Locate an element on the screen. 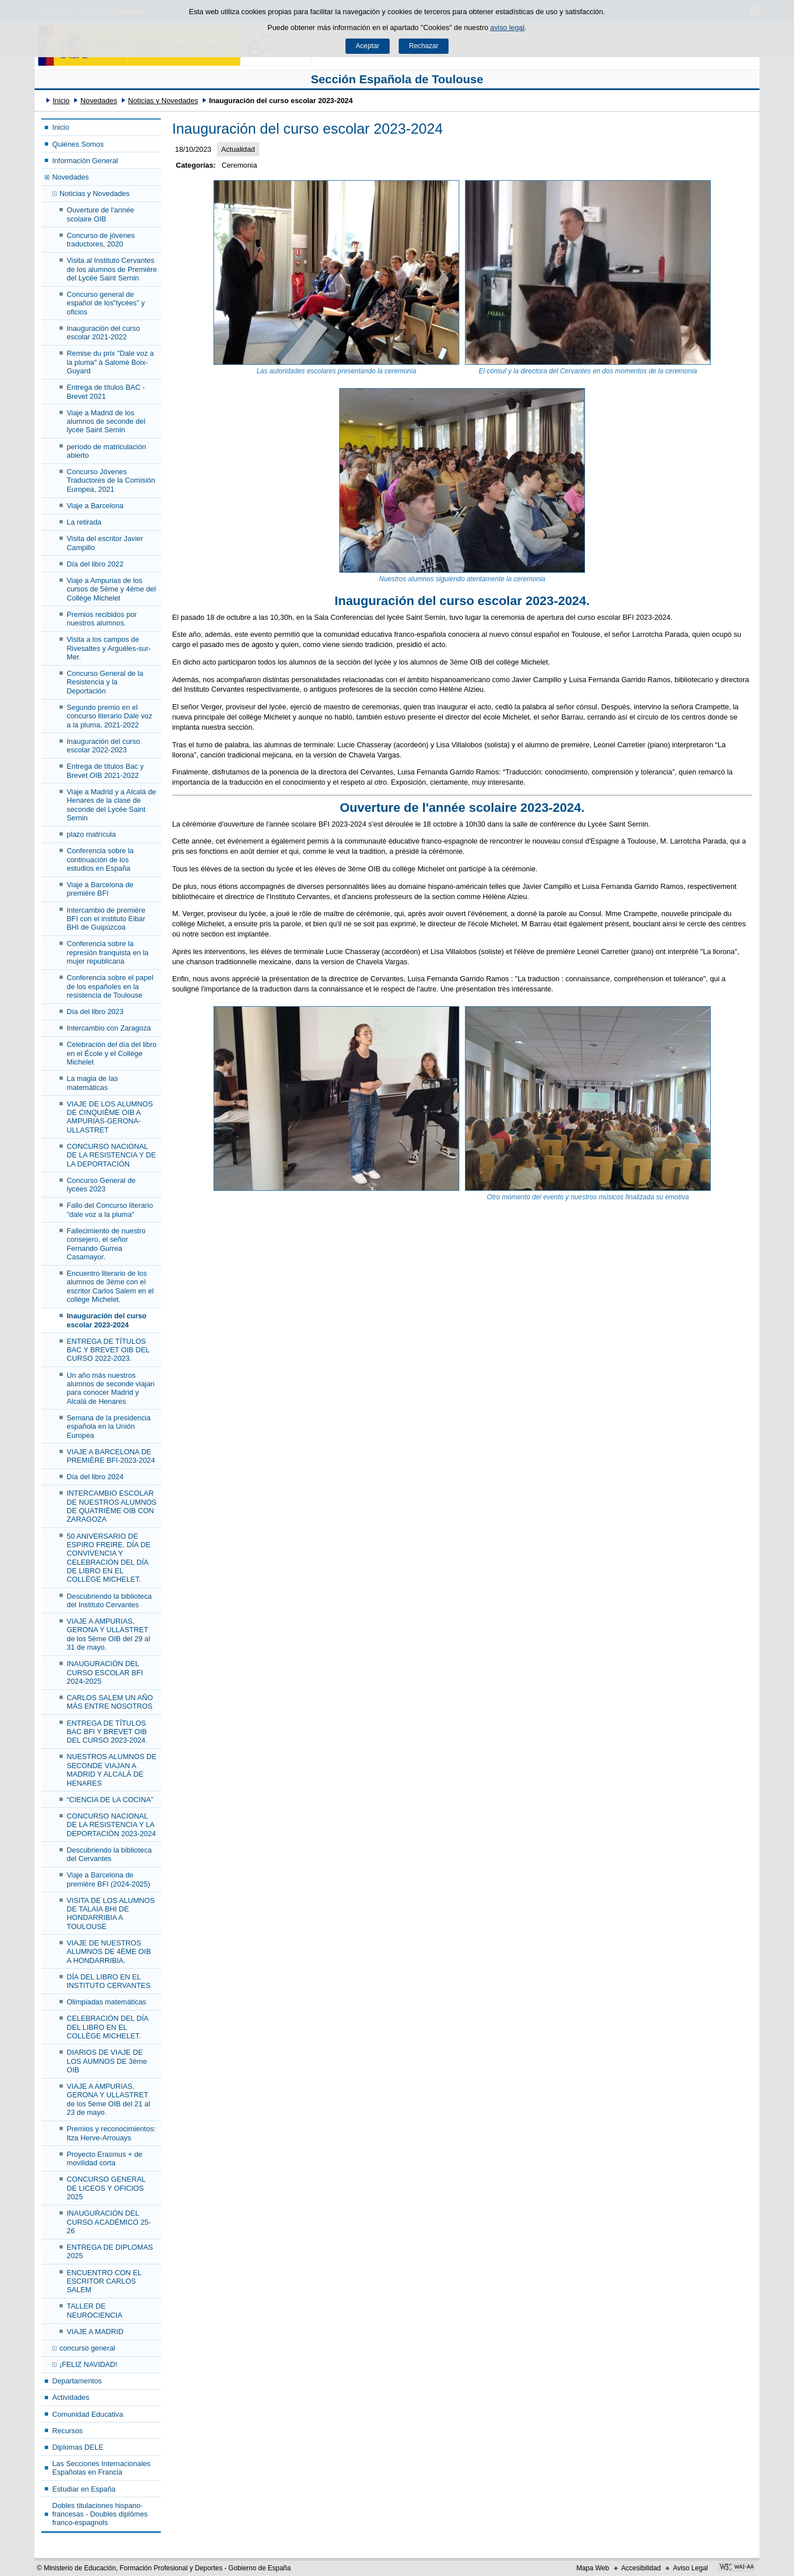 This screenshot has height=2576, width=794. La retirada is located at coordinates (84, 522).